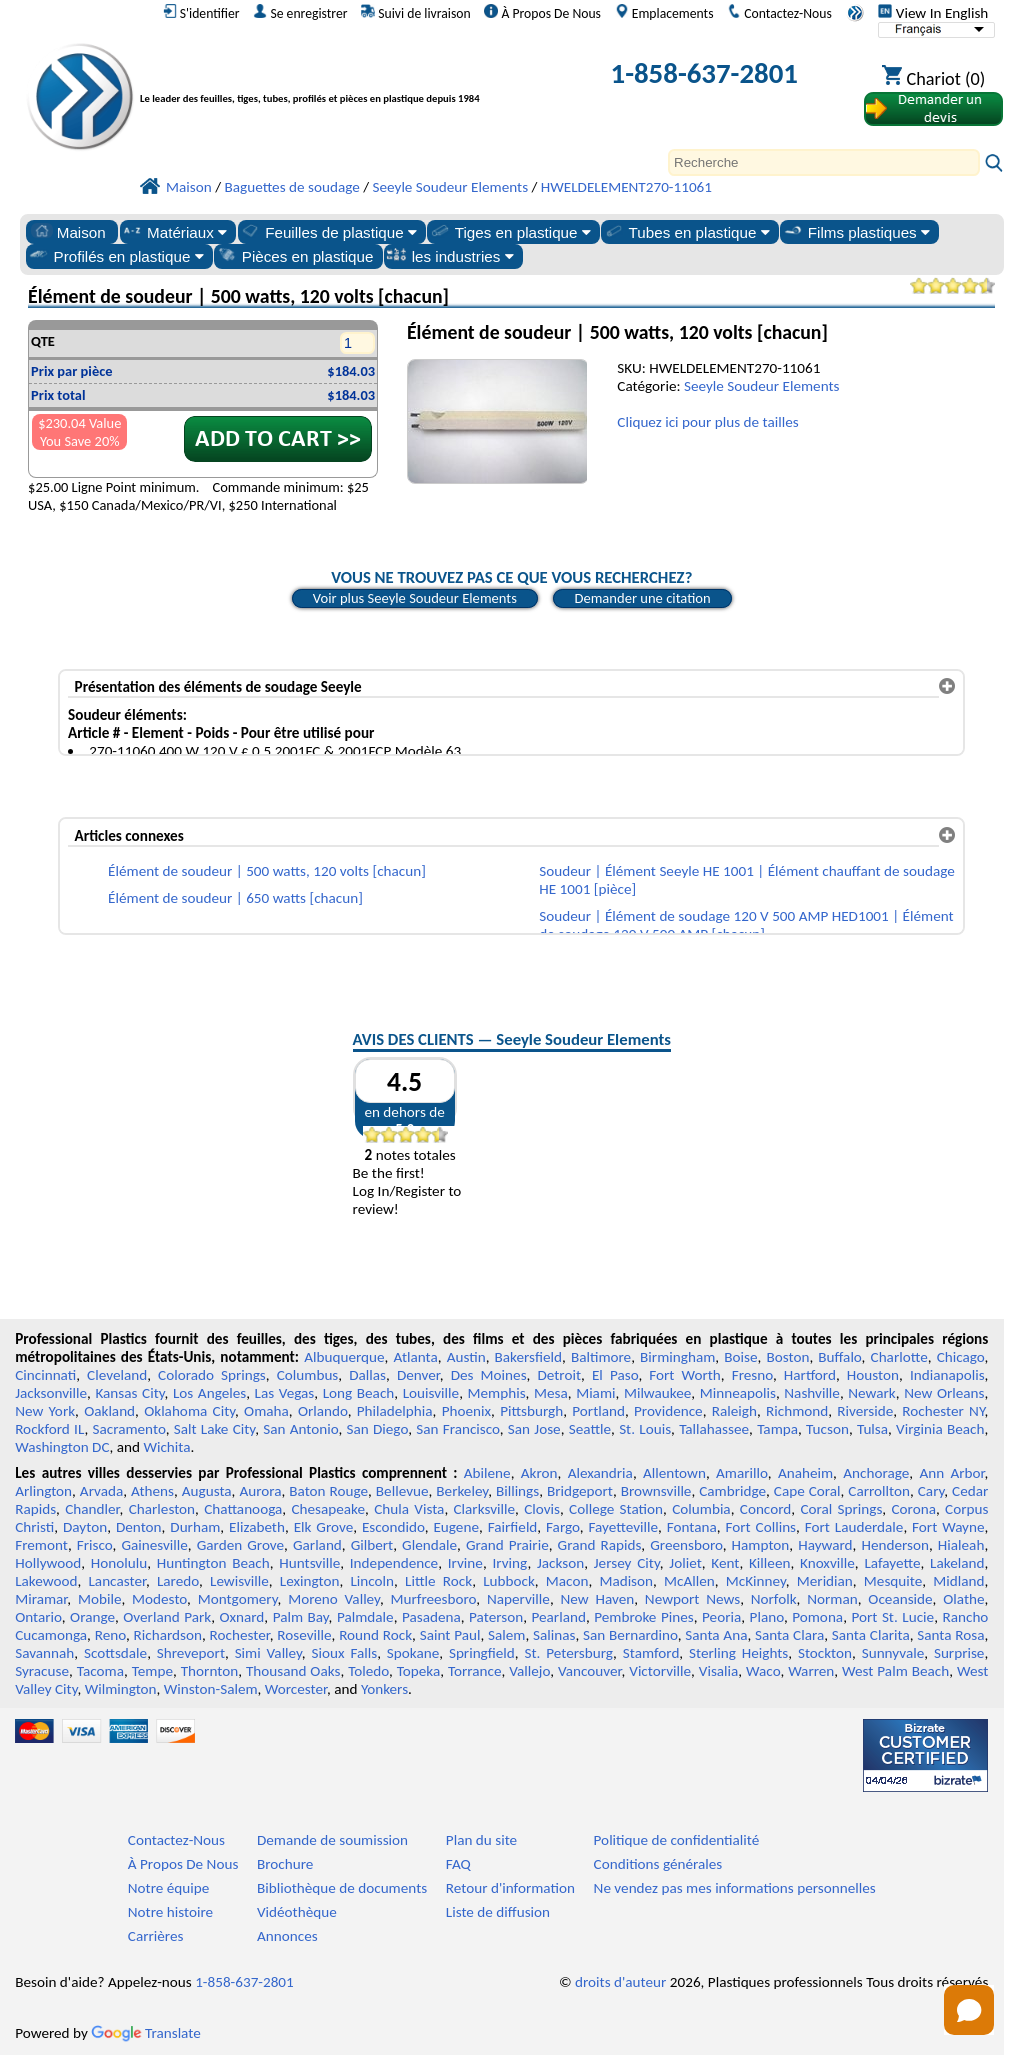  I want to click on Elk Grove, so click(324, 1527).